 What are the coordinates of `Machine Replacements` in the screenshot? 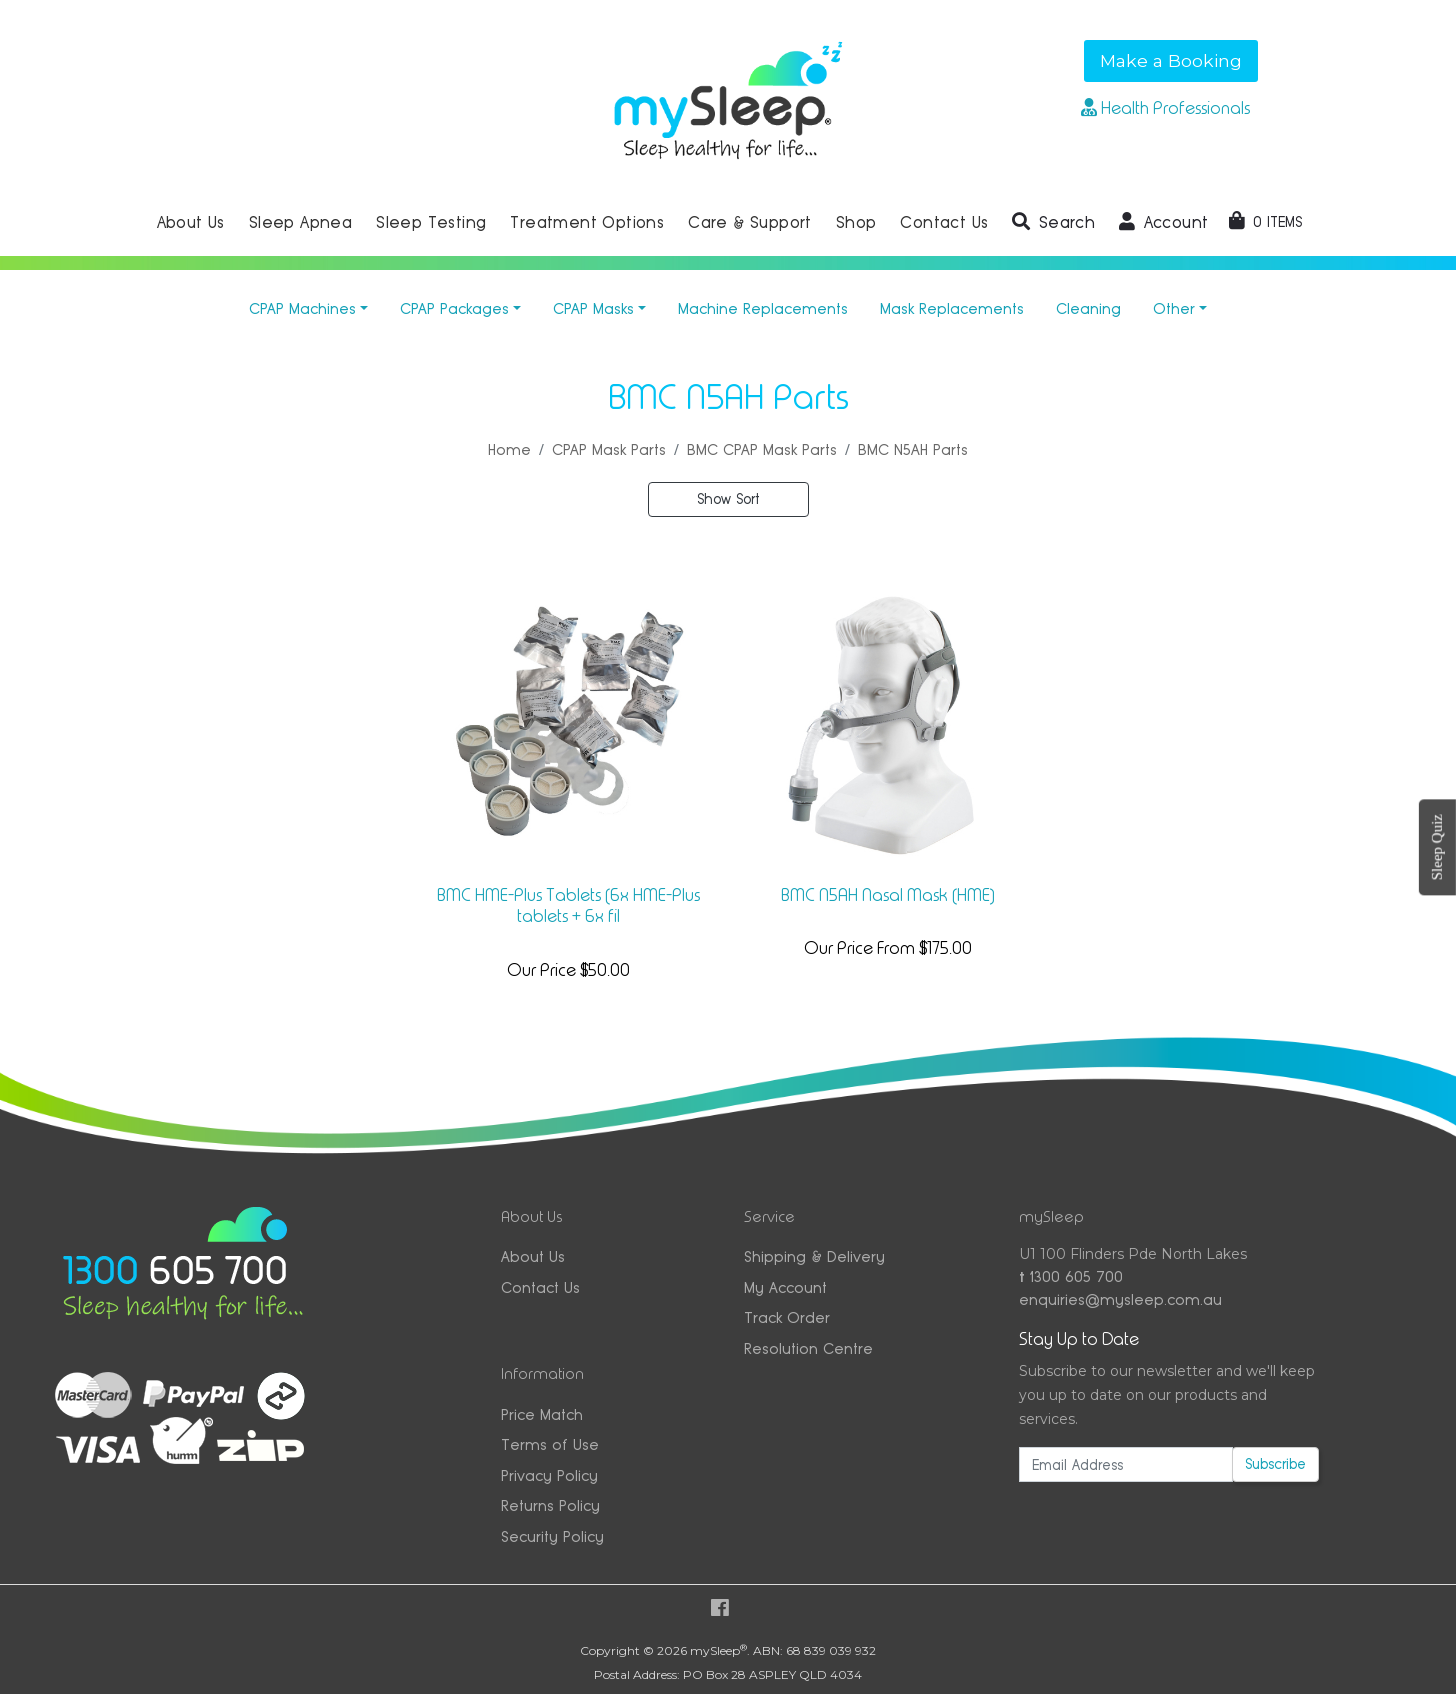 It's located at (763, 308).